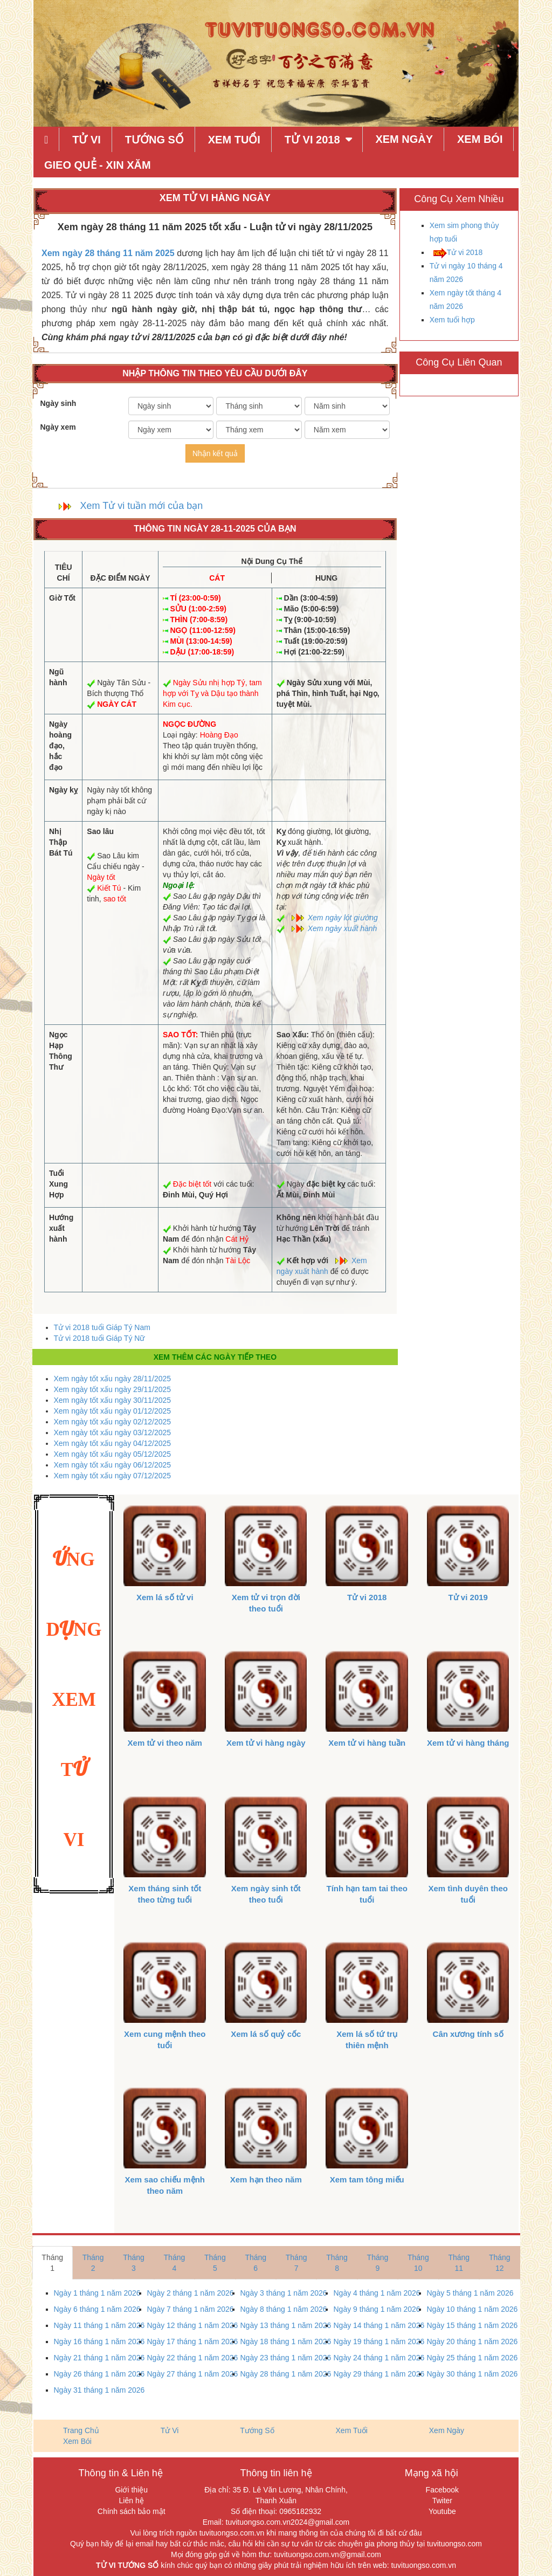 The width and height of the screenshot is (552, 2576). What do you see at coordinates (266, 2179) in the screenshot?
I see `Xem hạn theo năm` at bounding box center [266, 2179].